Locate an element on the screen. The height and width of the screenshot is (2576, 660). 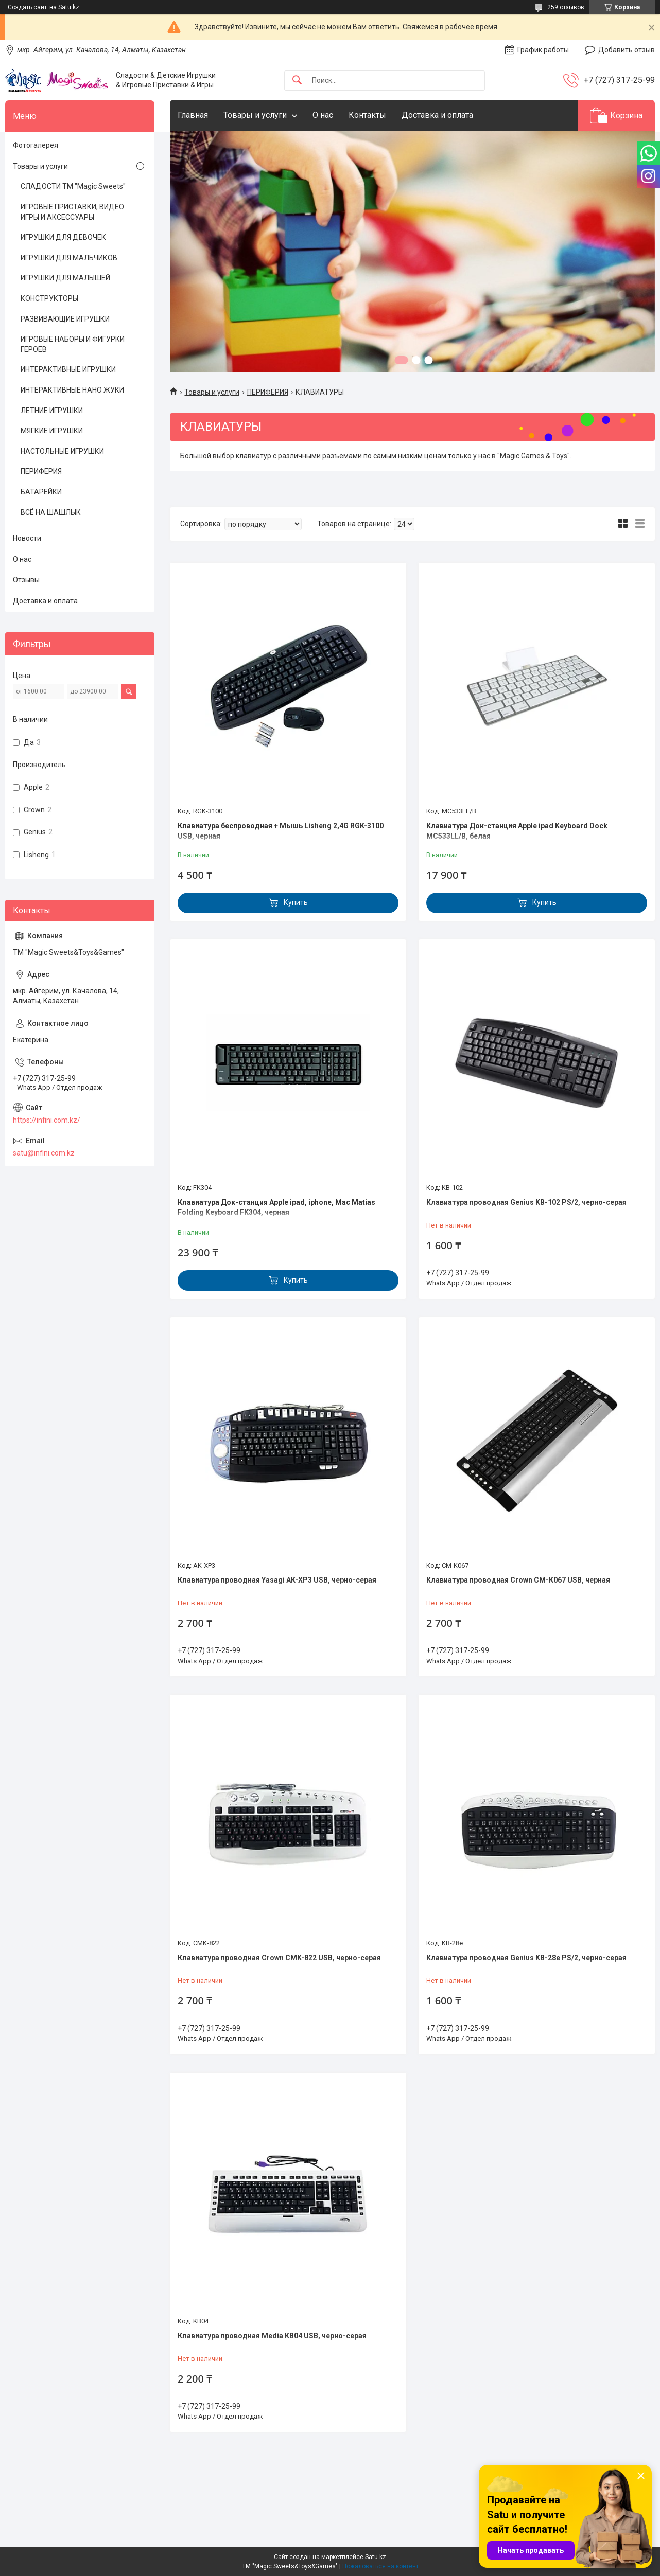
НАСТОЛЬНЫЕ ИГРУШКИ is located at coordinates (62, 451).